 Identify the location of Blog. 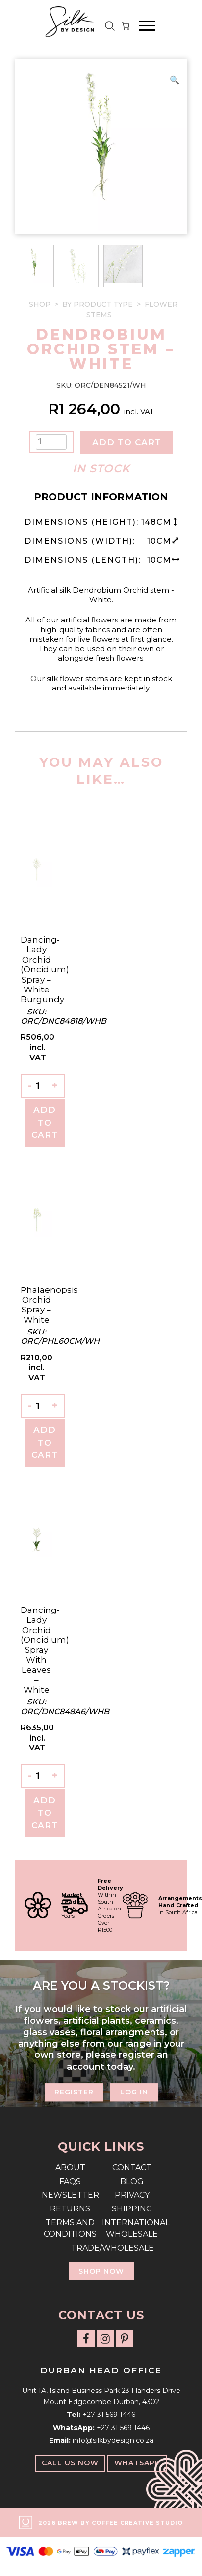
(132, 2181).